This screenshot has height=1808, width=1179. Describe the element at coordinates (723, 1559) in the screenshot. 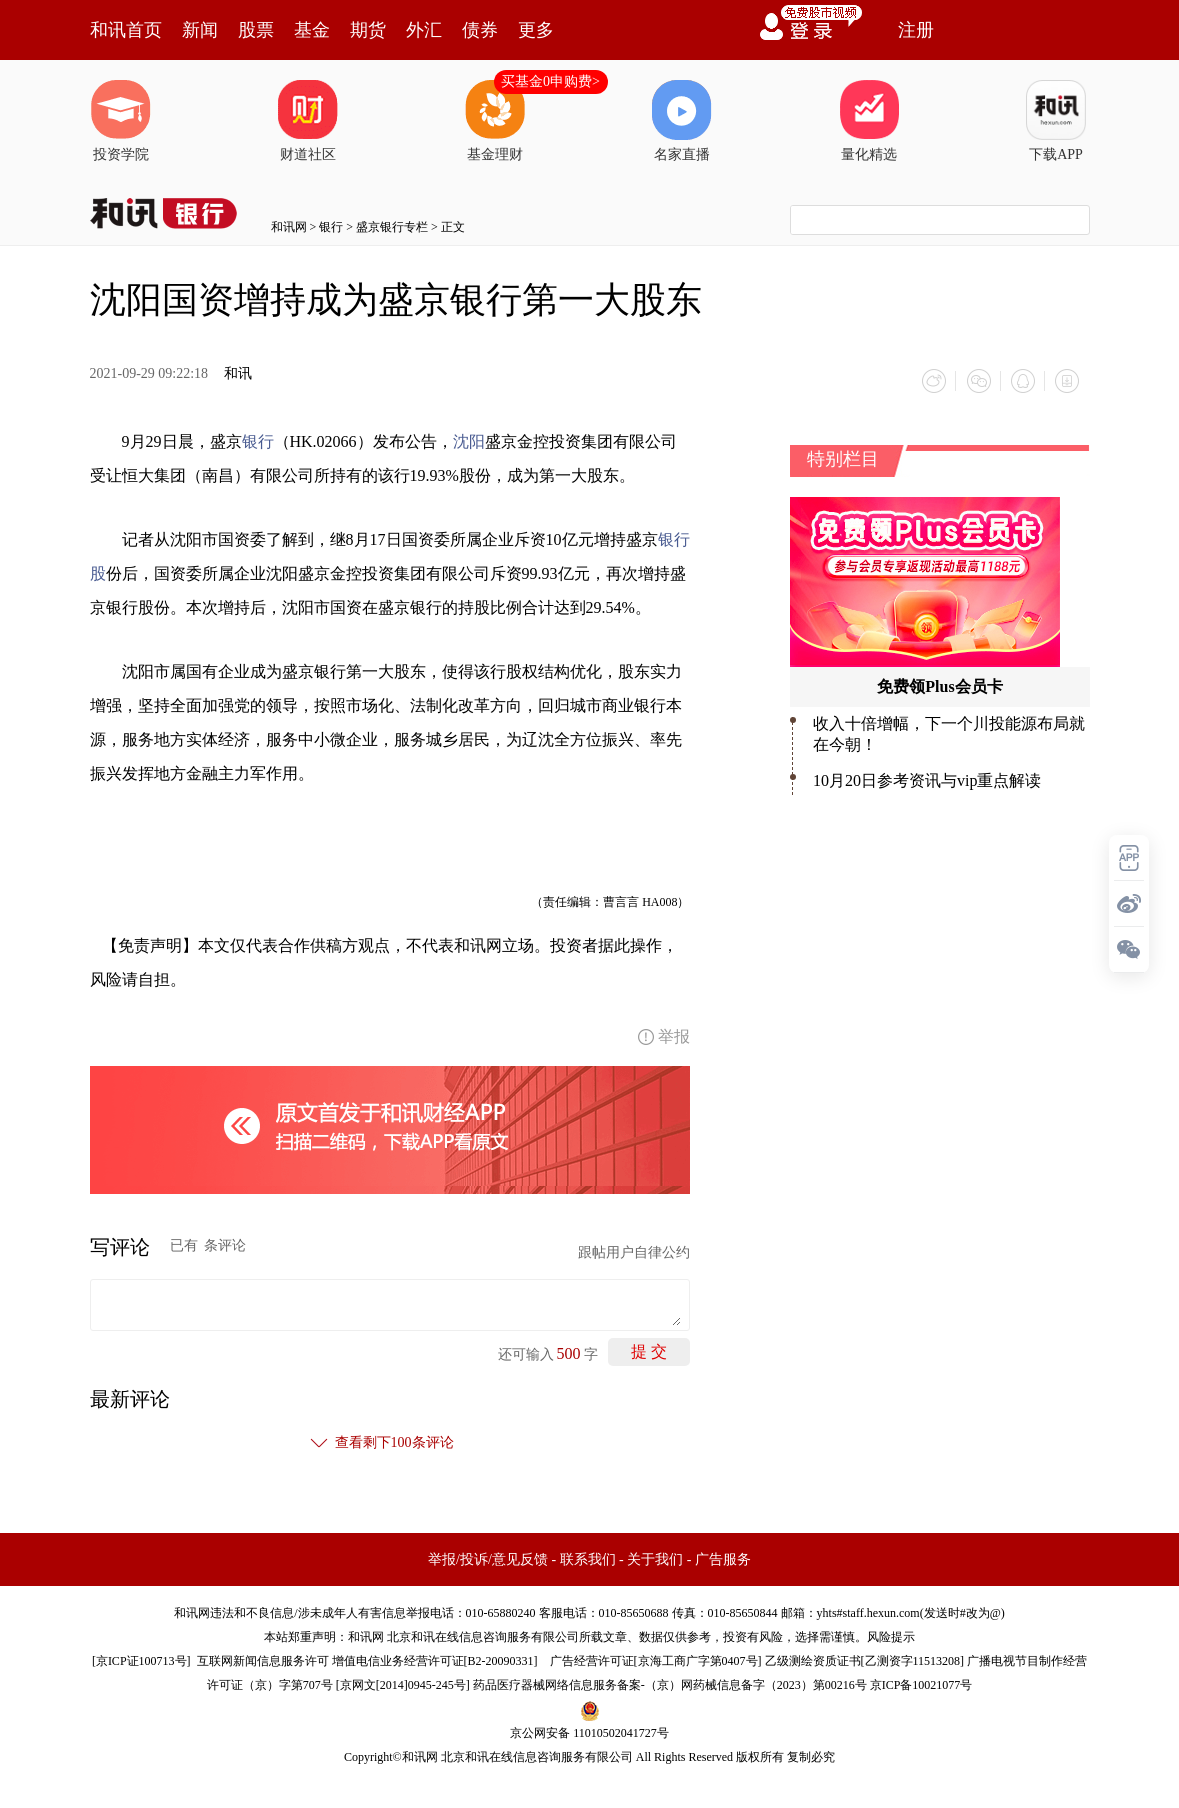

I see `广告服务` at that location.